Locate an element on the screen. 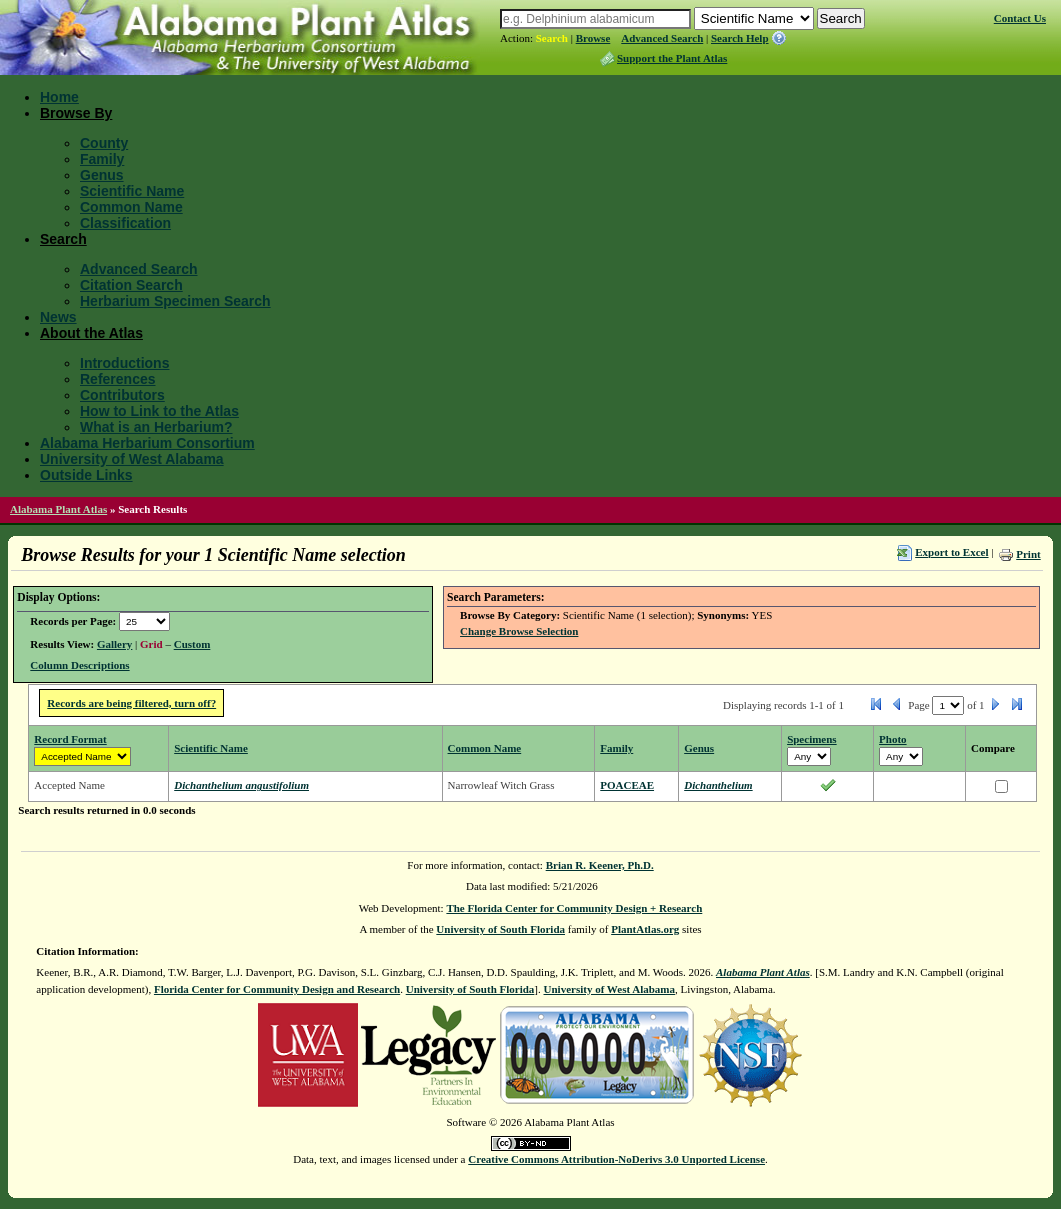 Image resolution: width=1061 pixels, height=1209 pixels. Herbarium Specimen Search is located at coordinates (175, 301).